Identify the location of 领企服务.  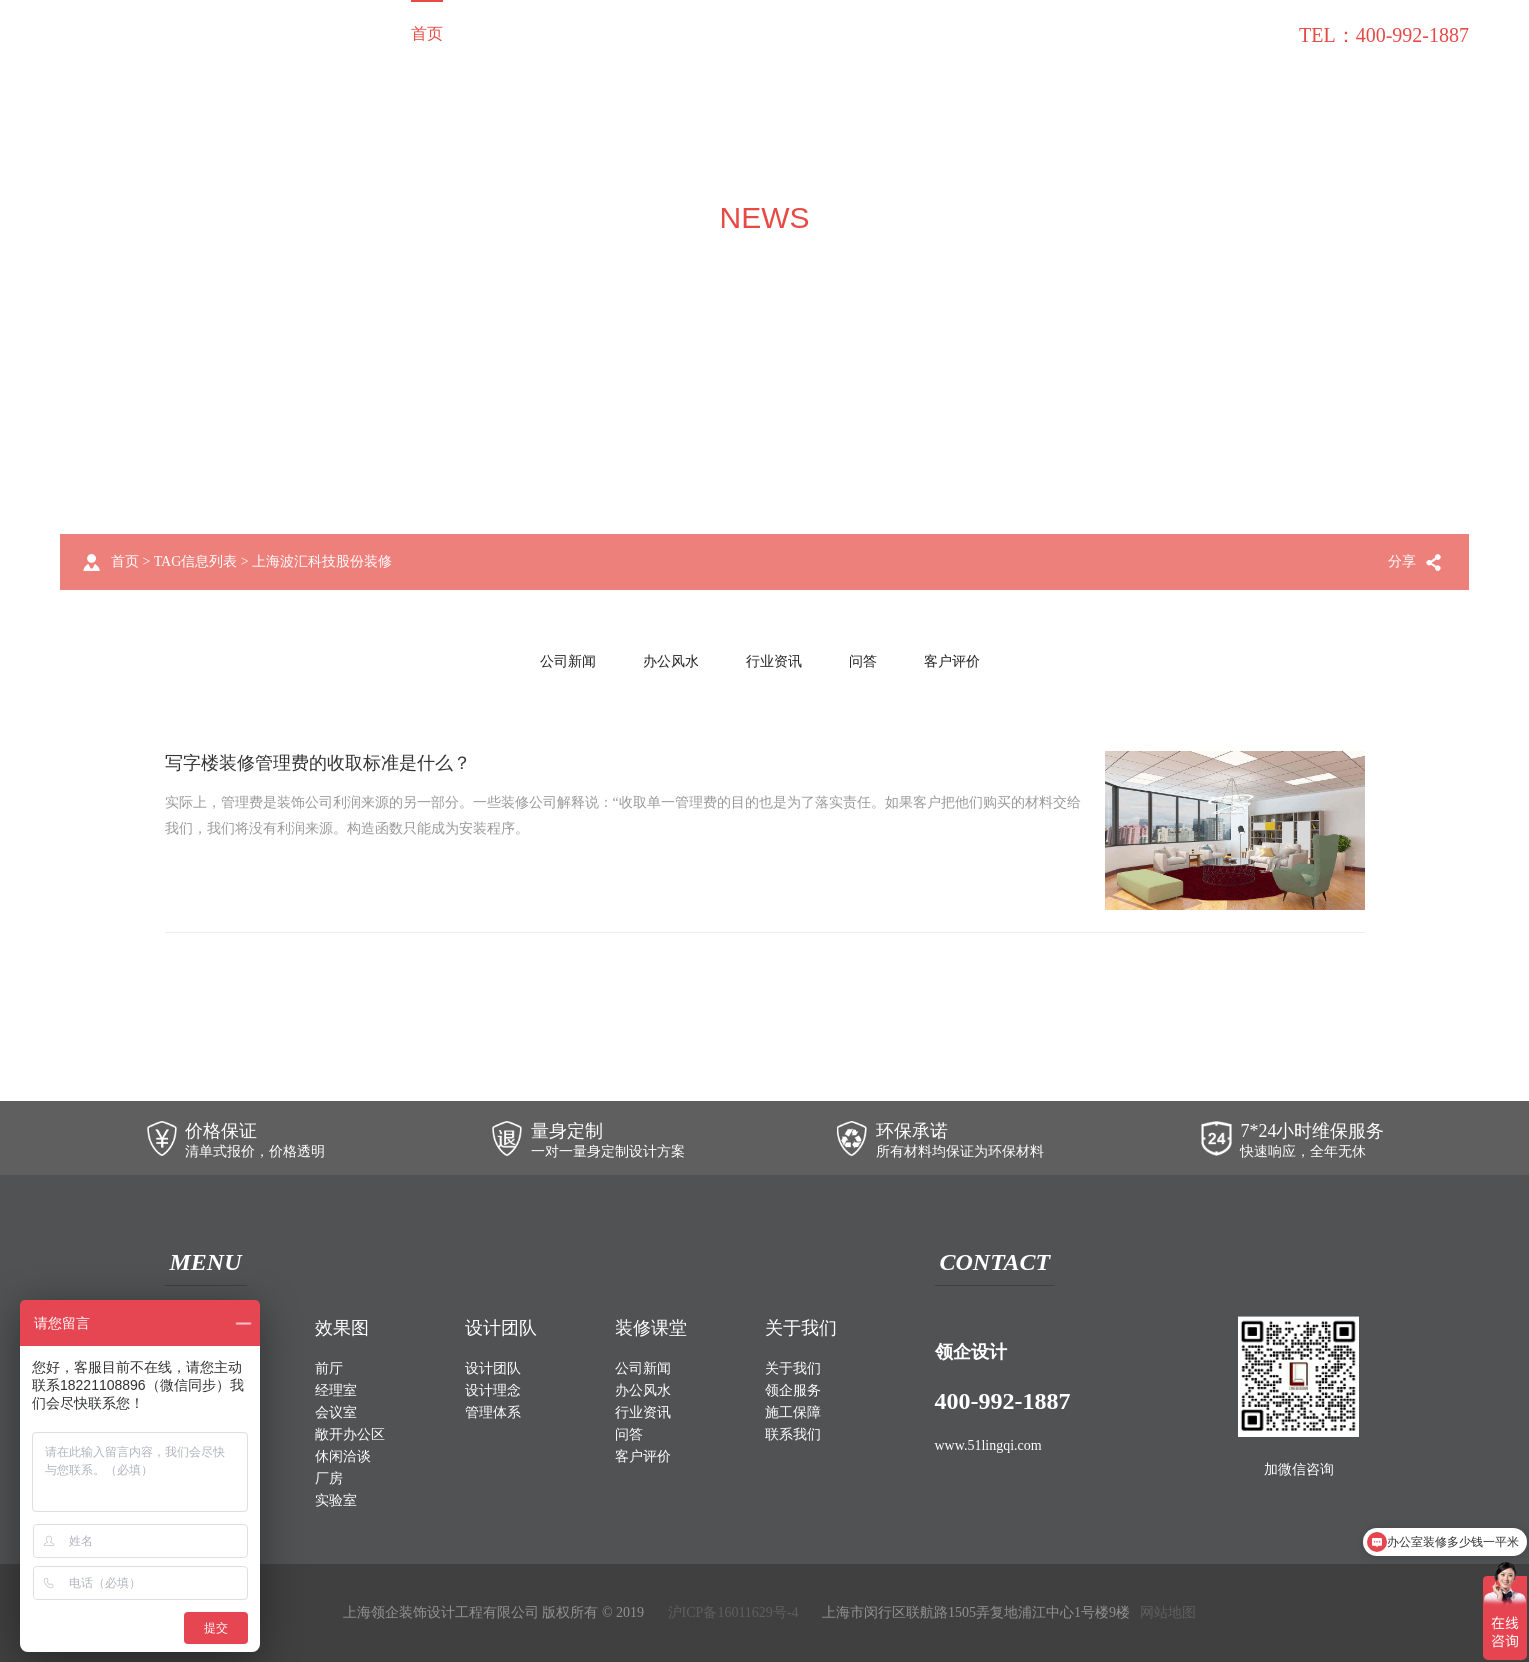
(915, 33).